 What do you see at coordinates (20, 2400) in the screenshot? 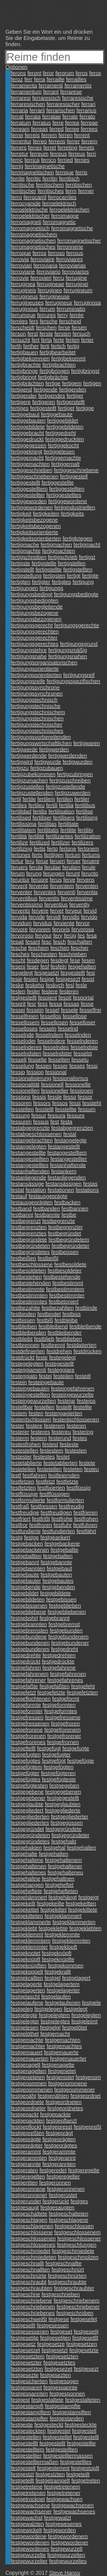
I see `festgest` at bounding box center [20, 2400].